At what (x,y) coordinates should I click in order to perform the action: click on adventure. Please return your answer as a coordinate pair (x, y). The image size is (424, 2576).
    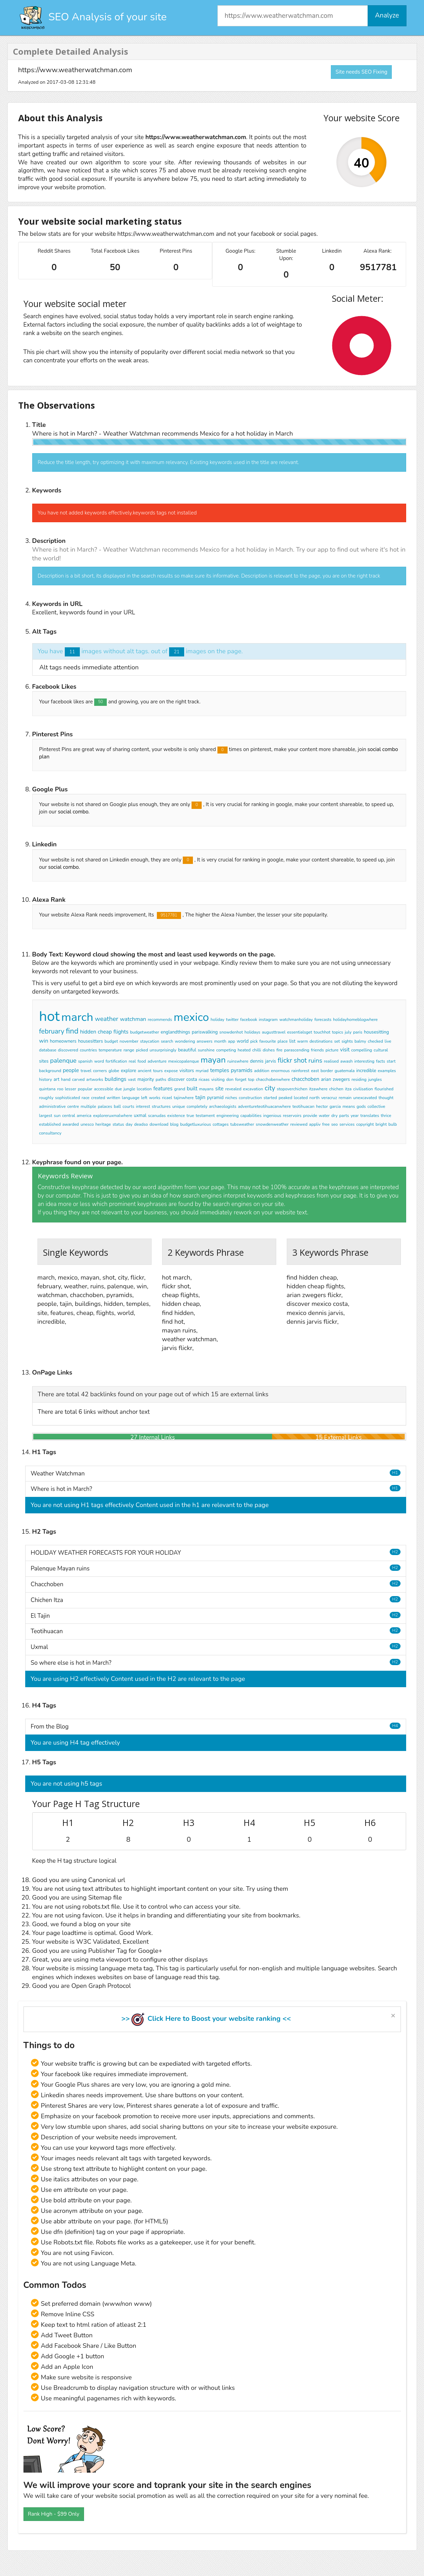
    Looking at the image, I should click on (157, 1061).